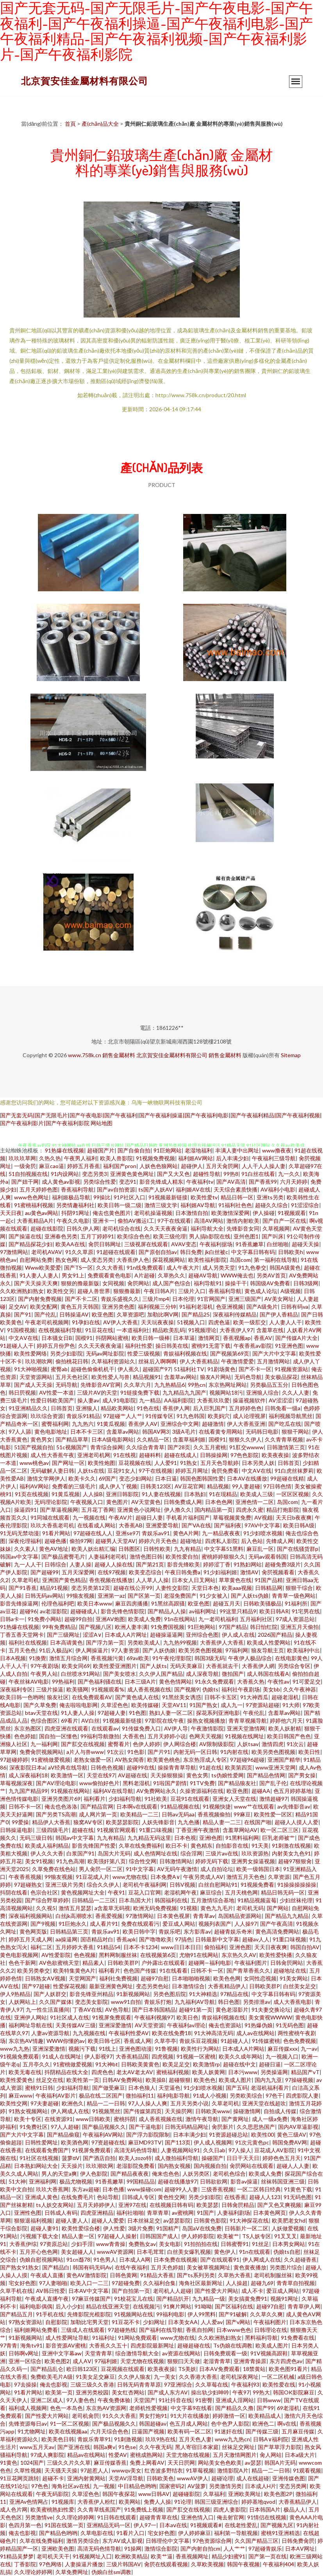 Image resolution: width=323 pixels, height=2576 pixels. What do you see at coordinates (93, 1291) in the screenshot?
I see `超碰人兽世界` at bounding box center [93, 1291].